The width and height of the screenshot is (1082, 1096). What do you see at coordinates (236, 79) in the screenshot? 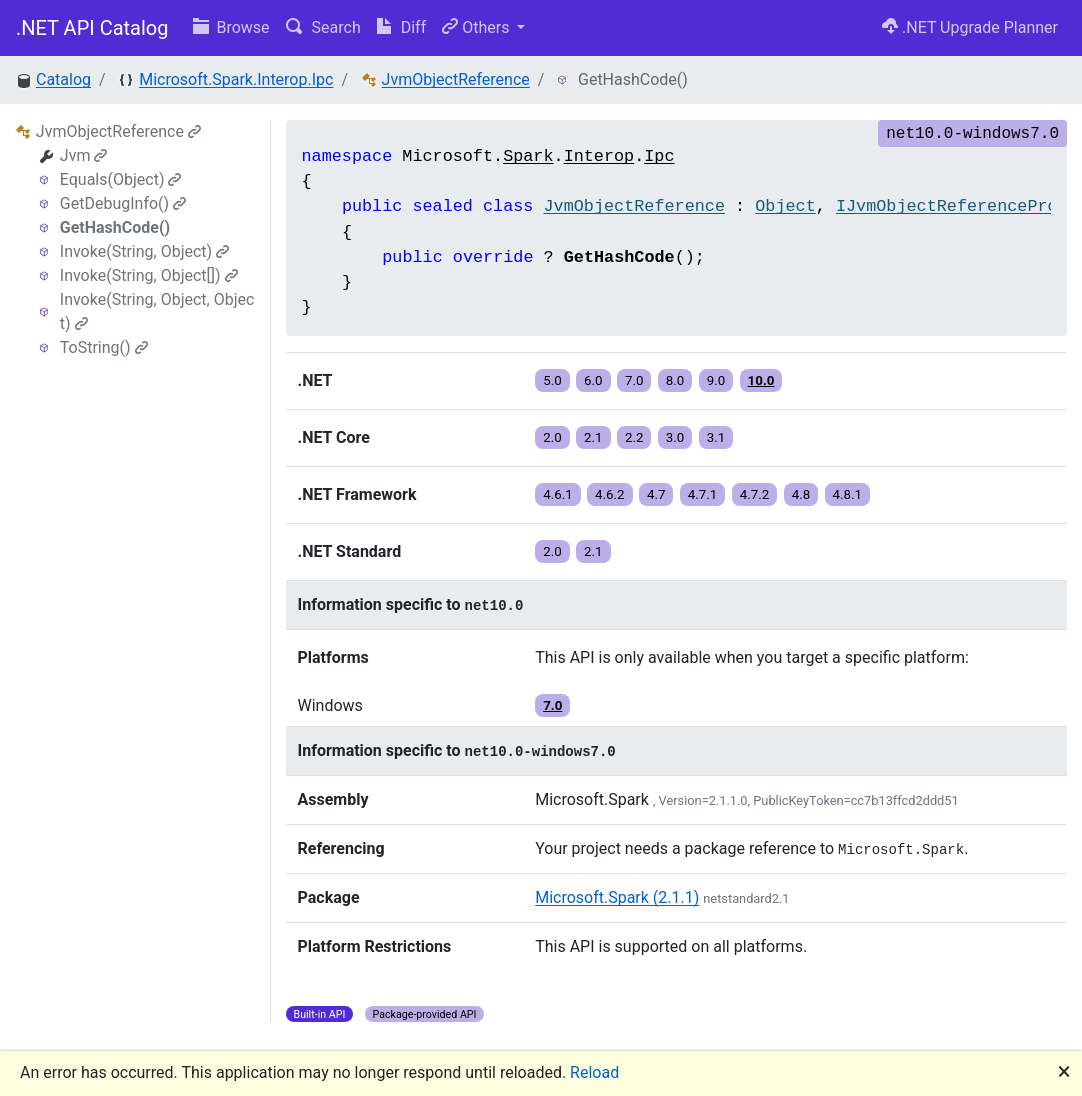
I see `Microsoft.Spark.Interop.Ipc` at bounding box center [236, 79].